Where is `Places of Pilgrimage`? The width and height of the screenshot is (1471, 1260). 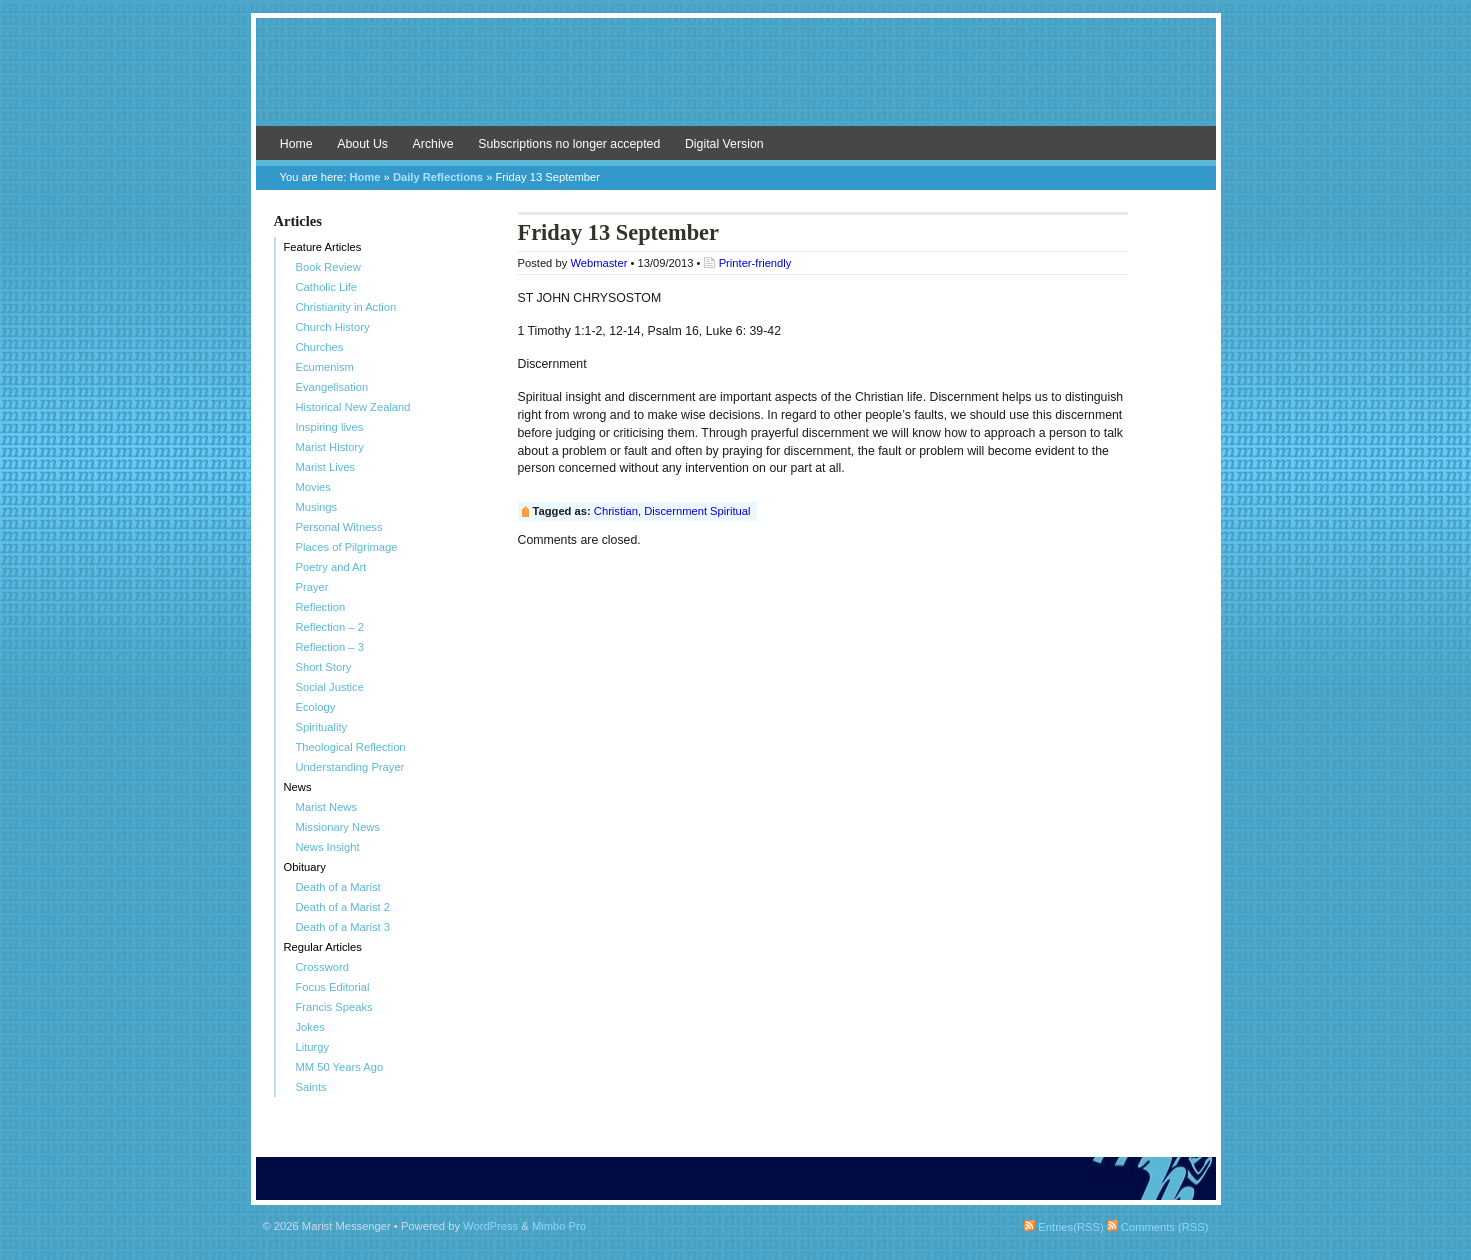 Places of Pilgrimage is located at coordinates (347, 547).